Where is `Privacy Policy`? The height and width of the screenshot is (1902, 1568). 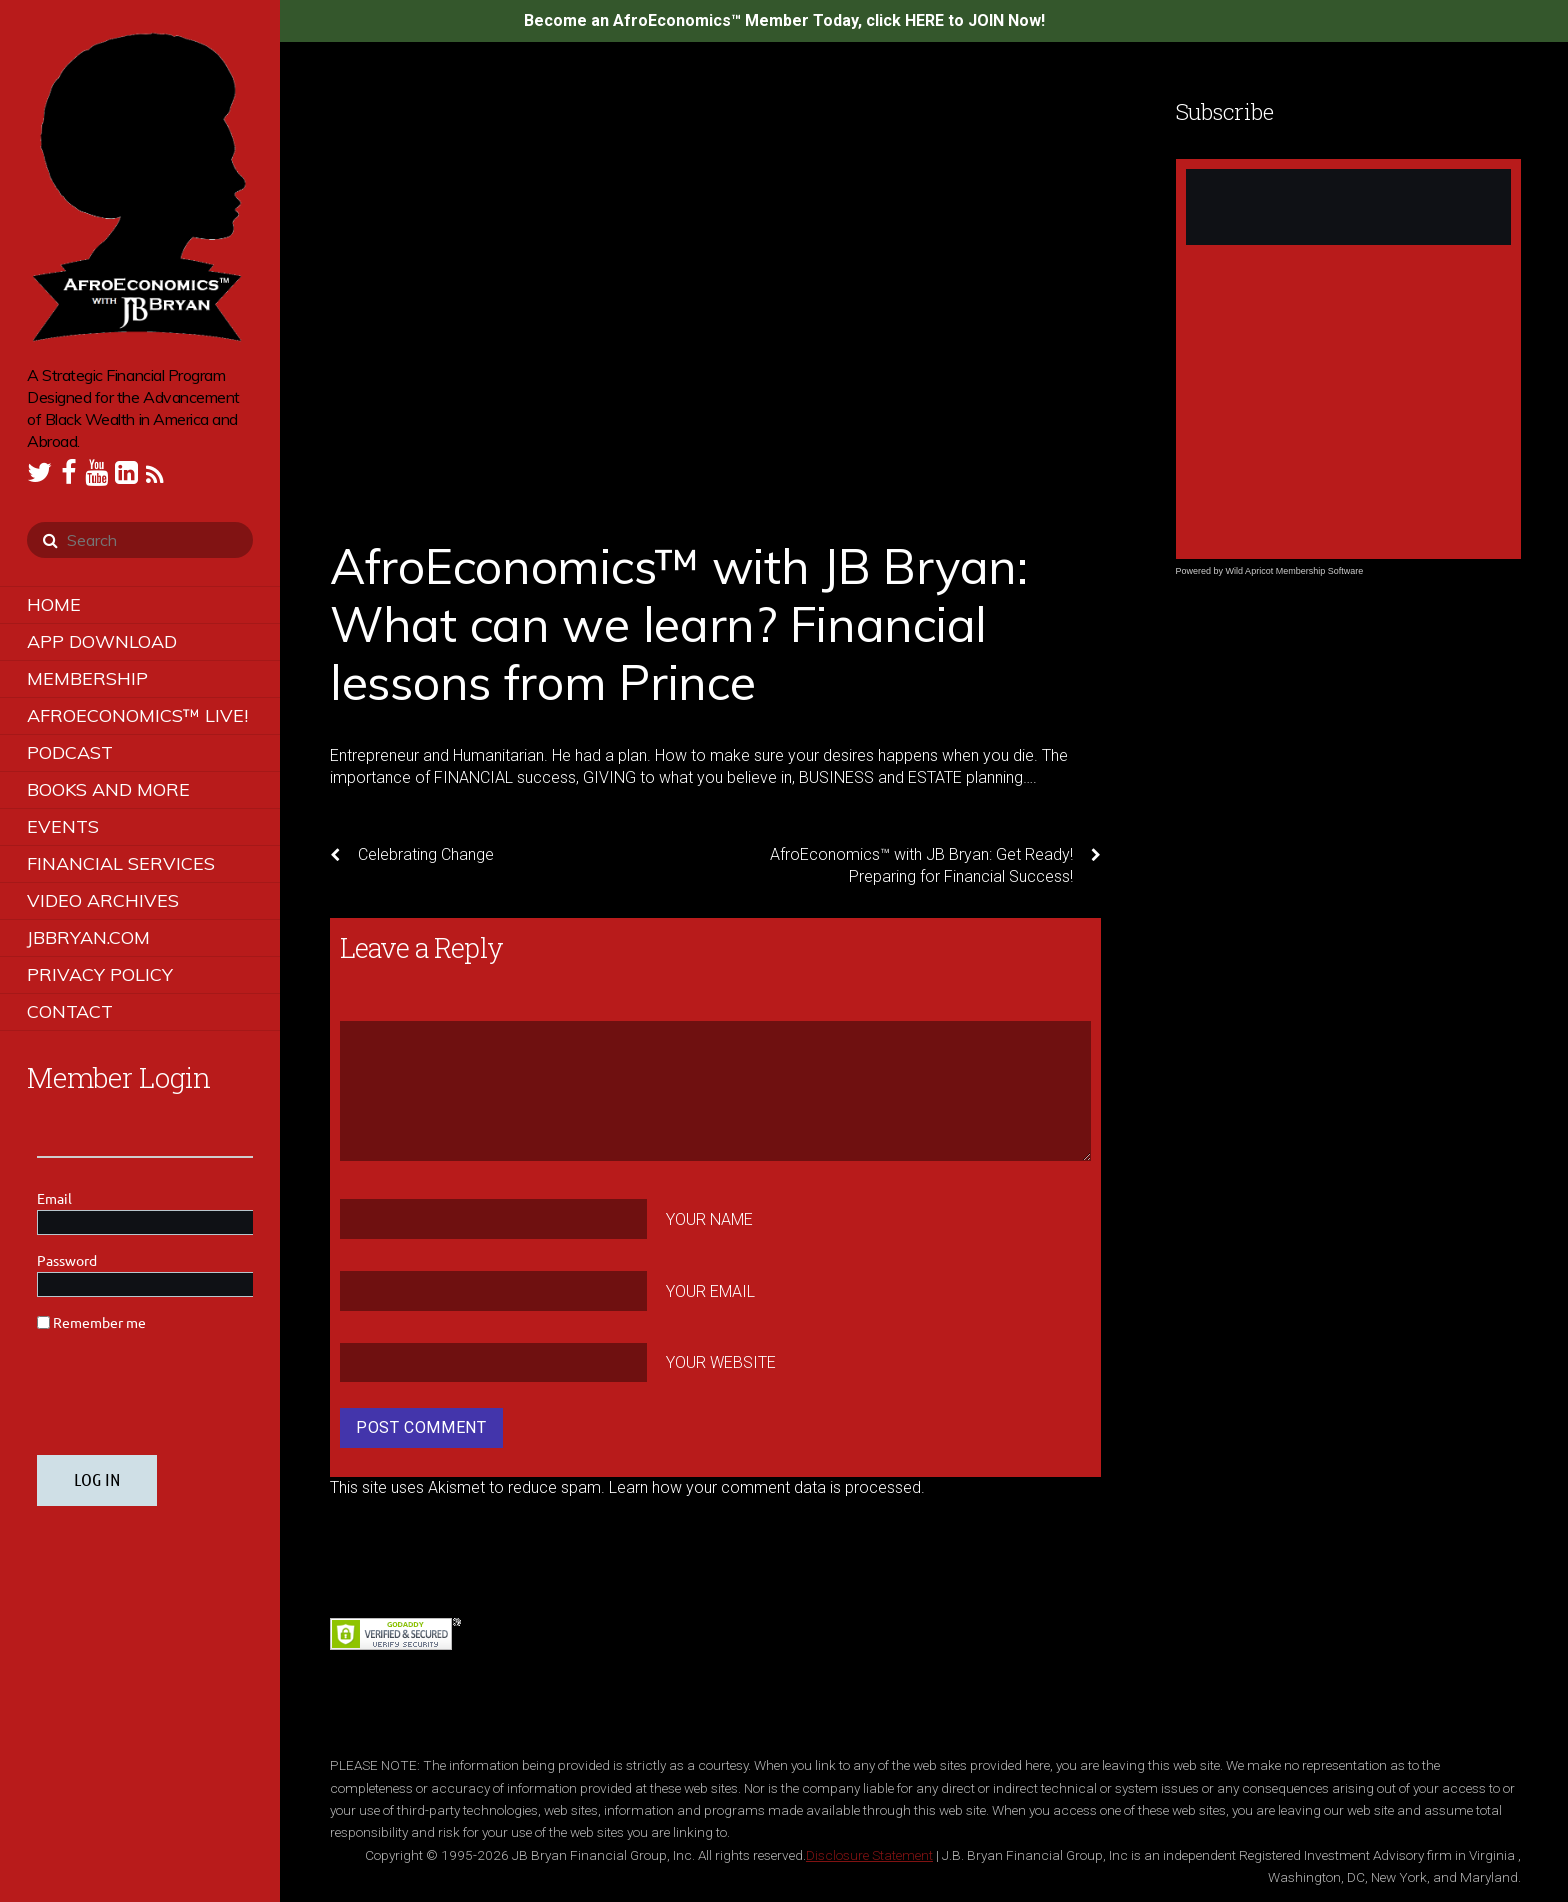 Privacy Policy is located at coordinates (100, 974).